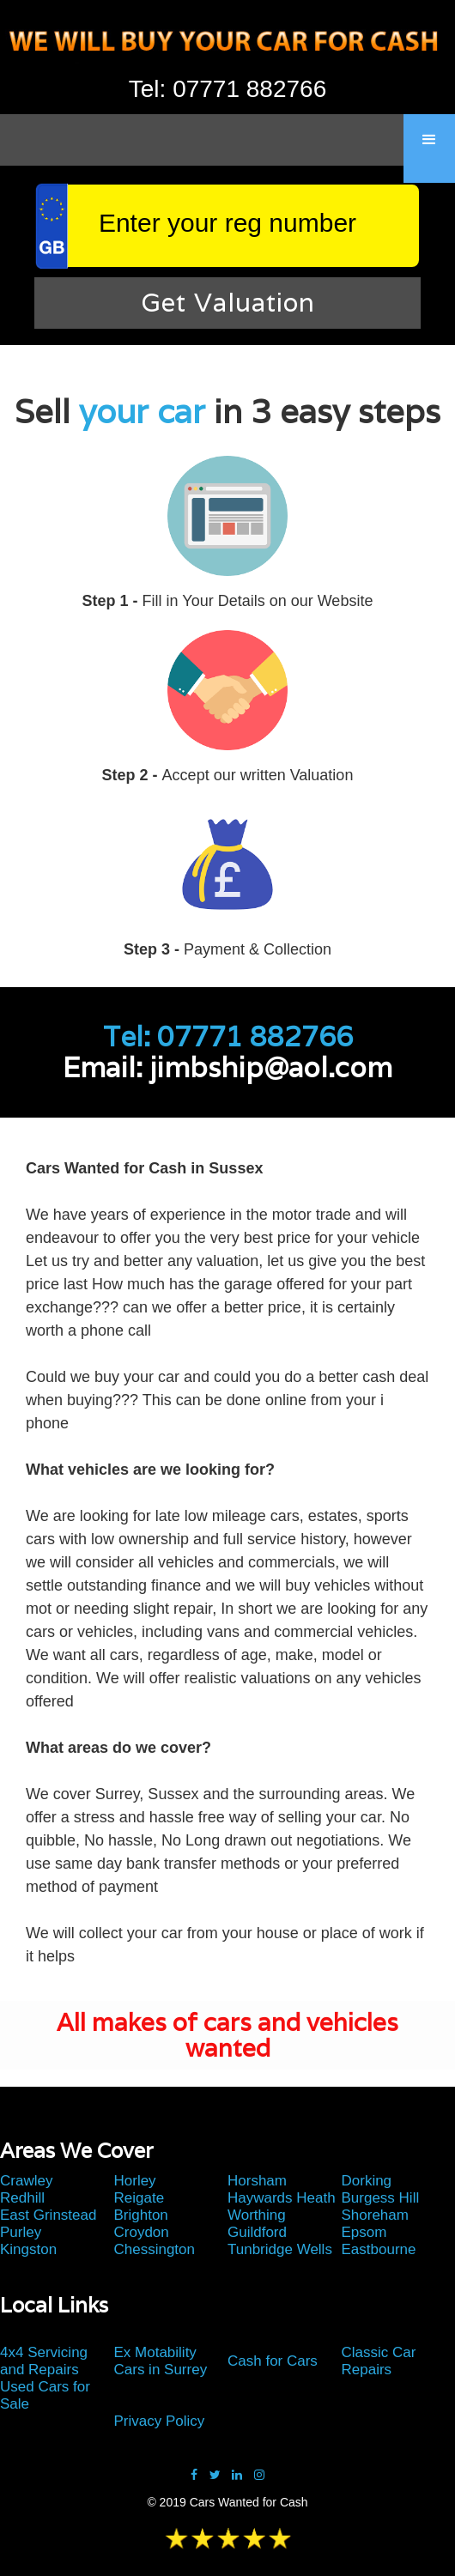 This screenshot has height=2576, width=455. I want to click on Ex Motability Cars in Surrey, so click(161, 2361).